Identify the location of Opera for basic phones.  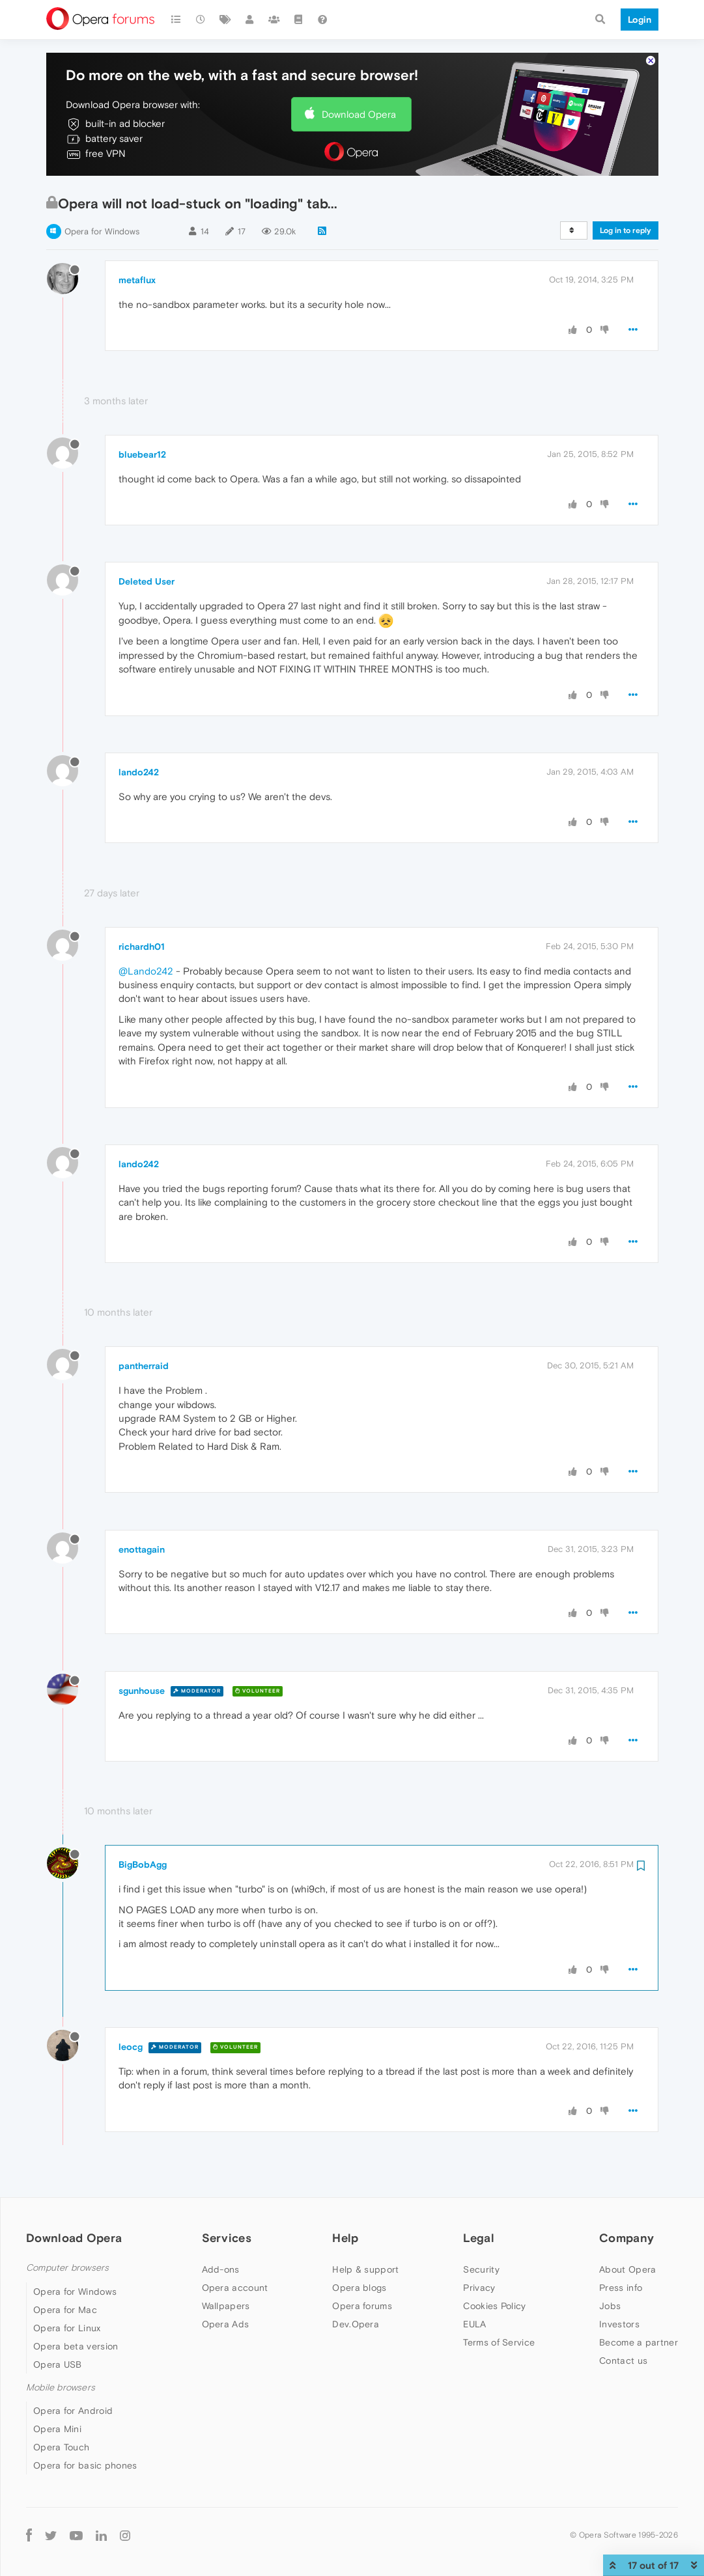
(85, 2465).